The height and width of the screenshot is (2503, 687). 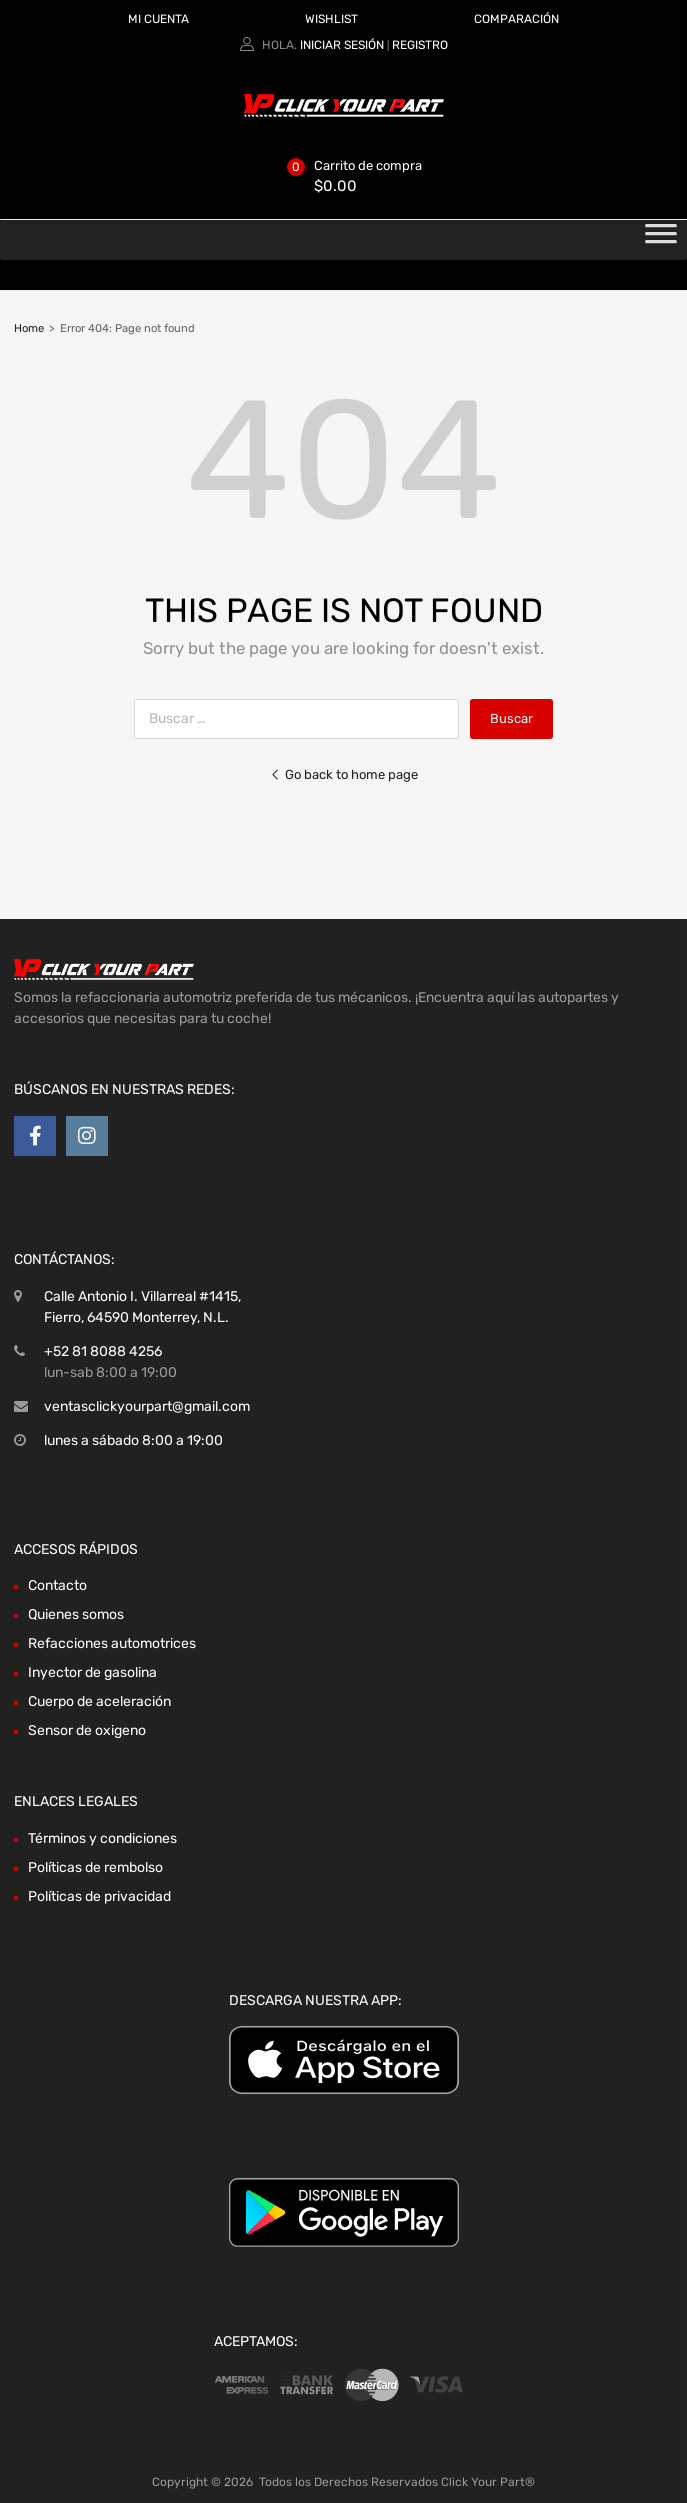 What do you see at coordinates (344, 774) in the screenshot?
I see `Go back to home page` at bounding box center [344, 774].